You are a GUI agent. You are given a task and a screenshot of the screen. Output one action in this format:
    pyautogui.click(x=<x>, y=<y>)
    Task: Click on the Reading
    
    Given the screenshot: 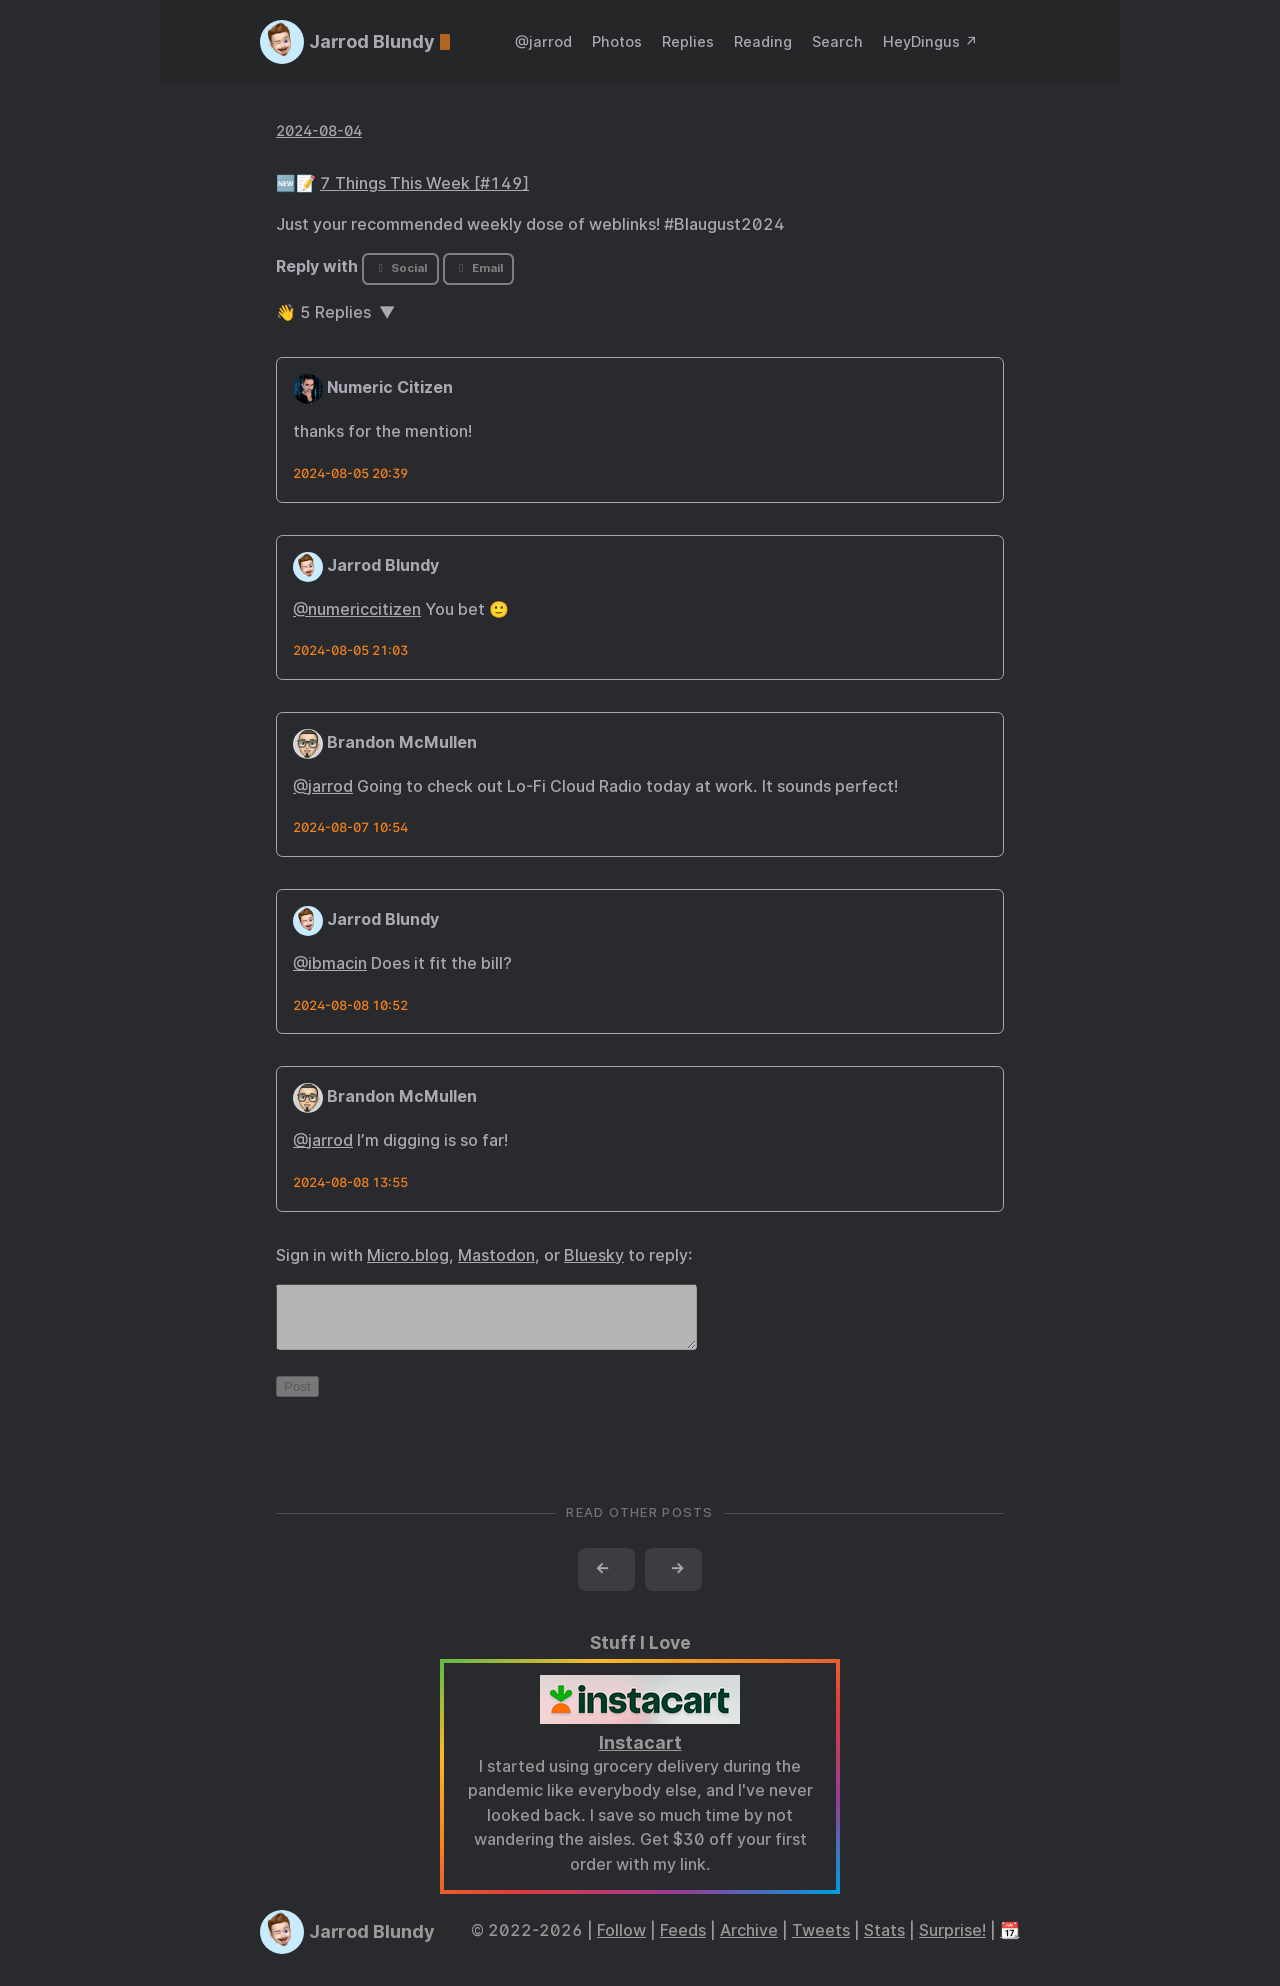 What is the action you would take?
    pyautogui.click(x=763, y=41)
    